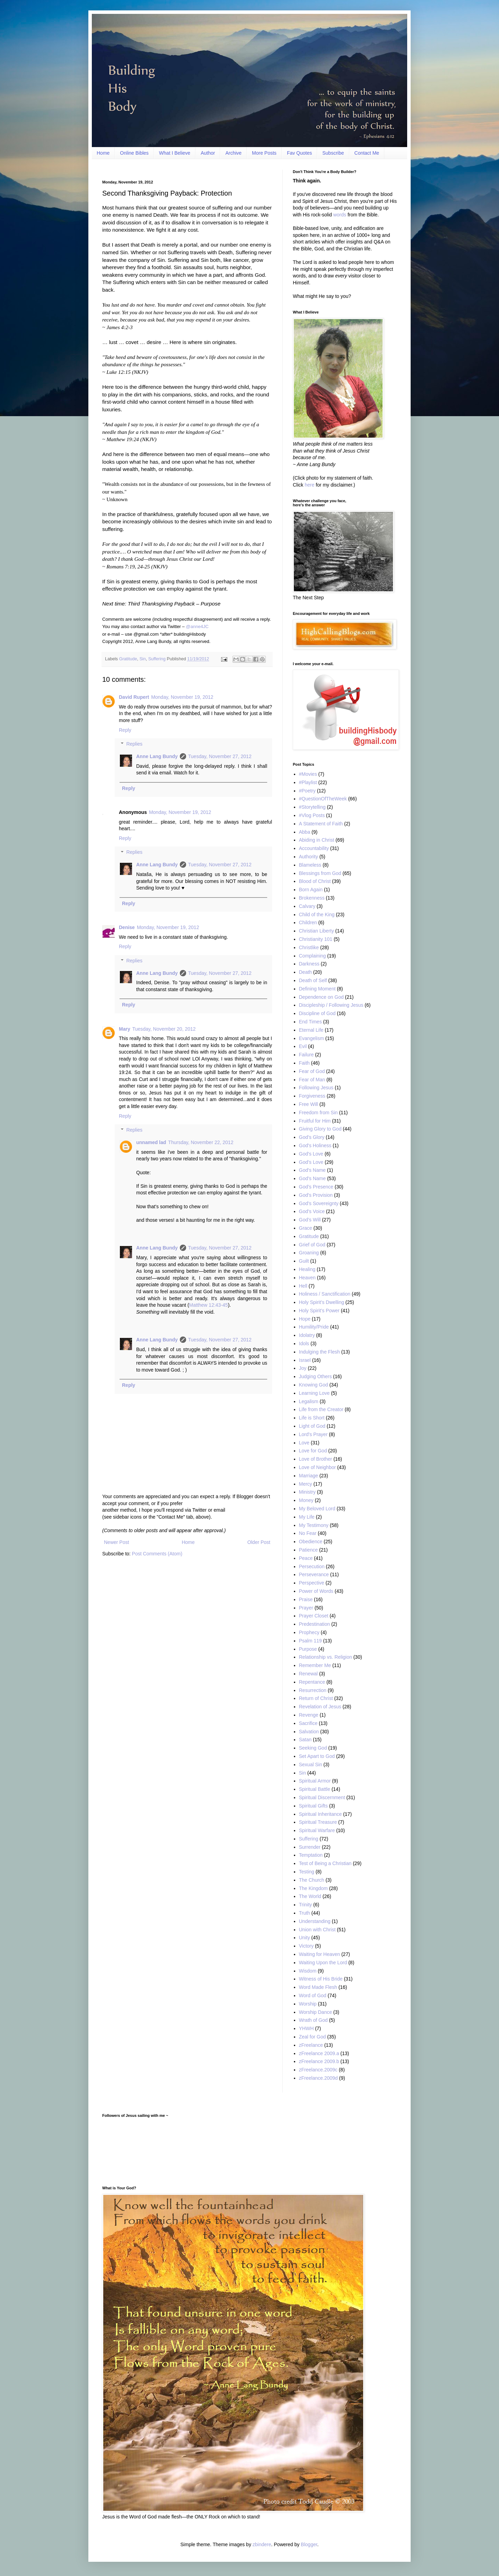  What do you see at coordinates (323, 798) in the screenshot?
I see `#QuestionOfTheWeek` at bounding box center [323, 798].